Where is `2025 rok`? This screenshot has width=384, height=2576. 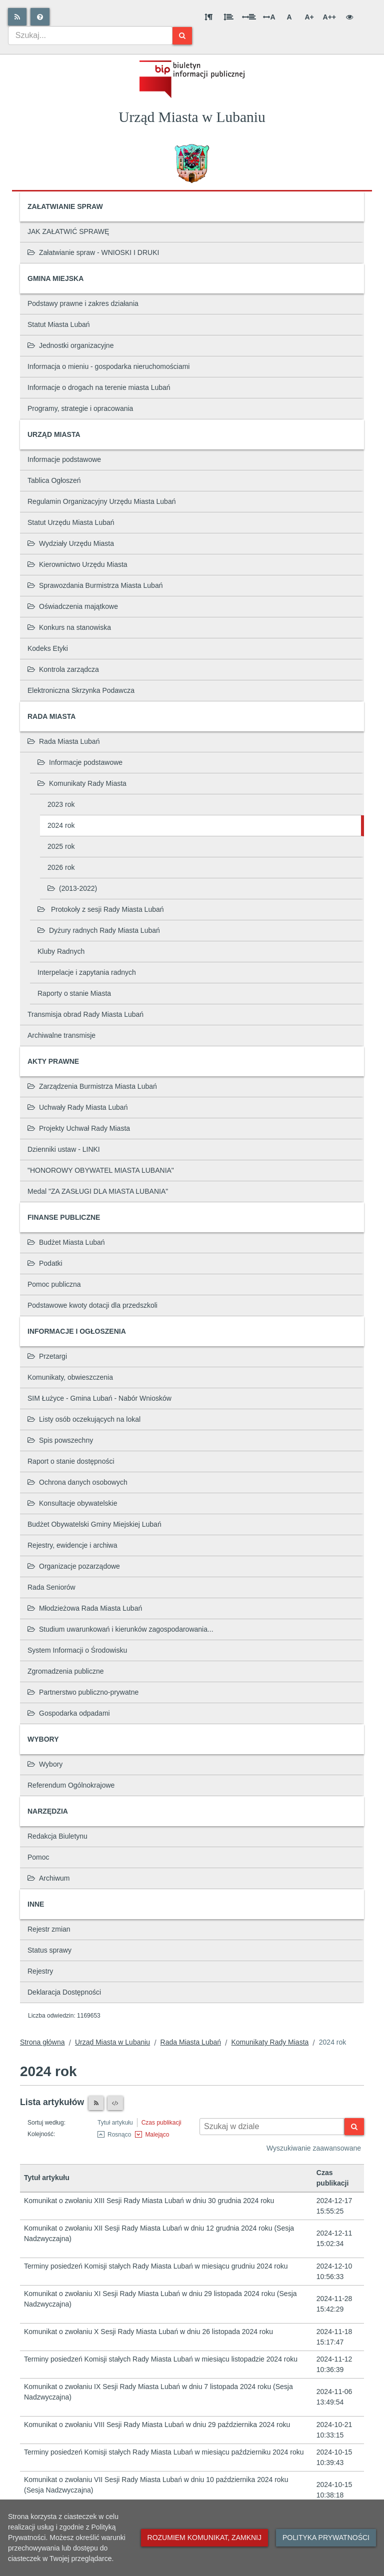
2025 rok is located at coordinates (61, 846).